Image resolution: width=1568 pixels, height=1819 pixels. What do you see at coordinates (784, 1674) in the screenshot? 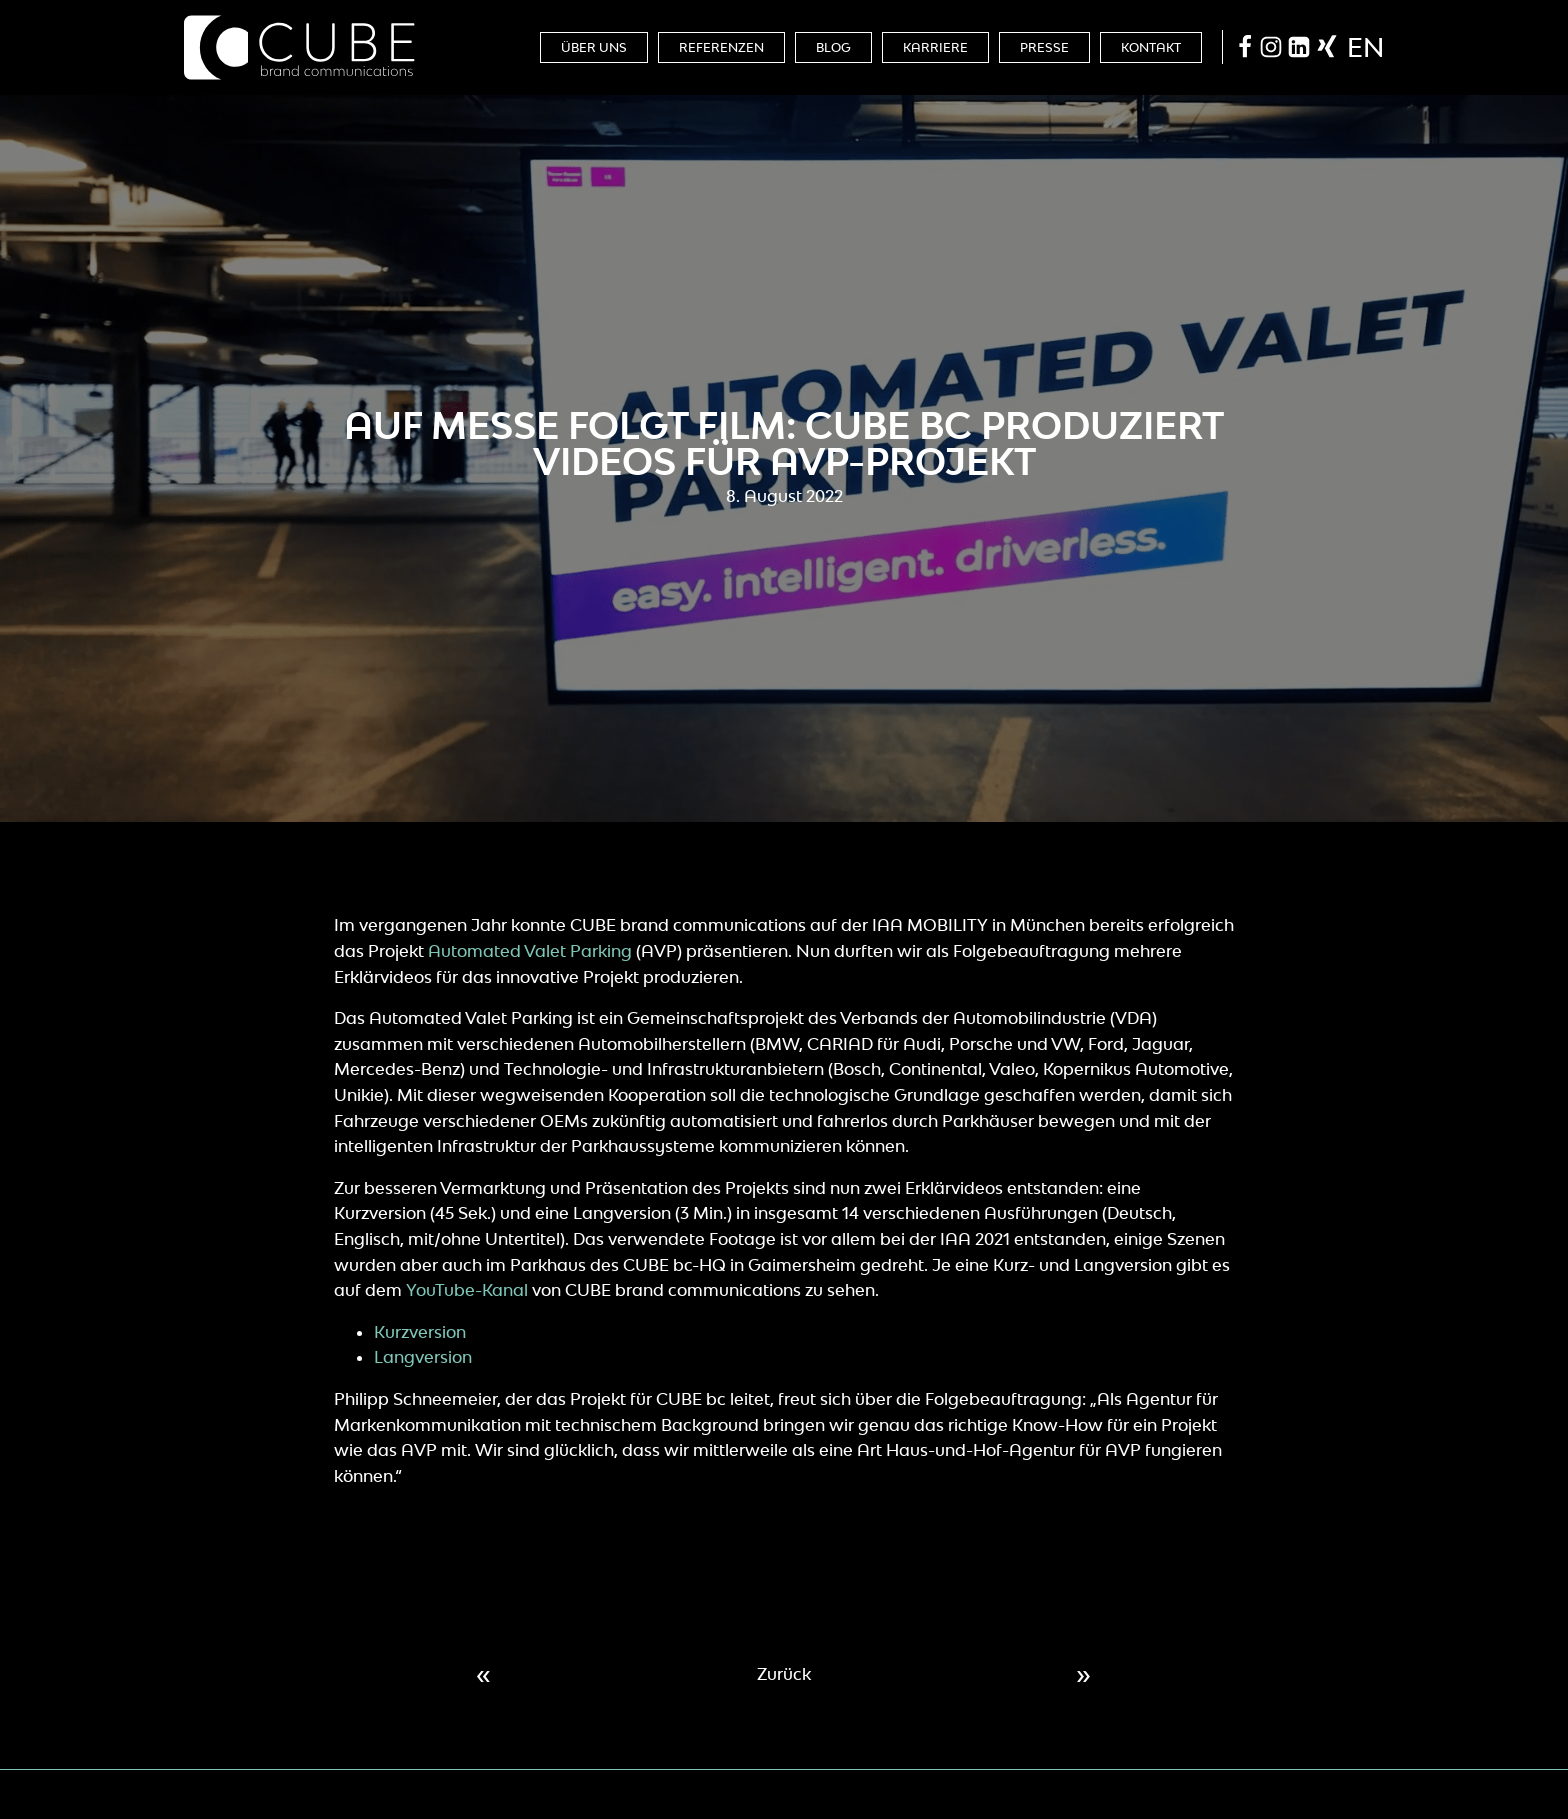
I see `Zurück` at bounding box center [784, 1674].